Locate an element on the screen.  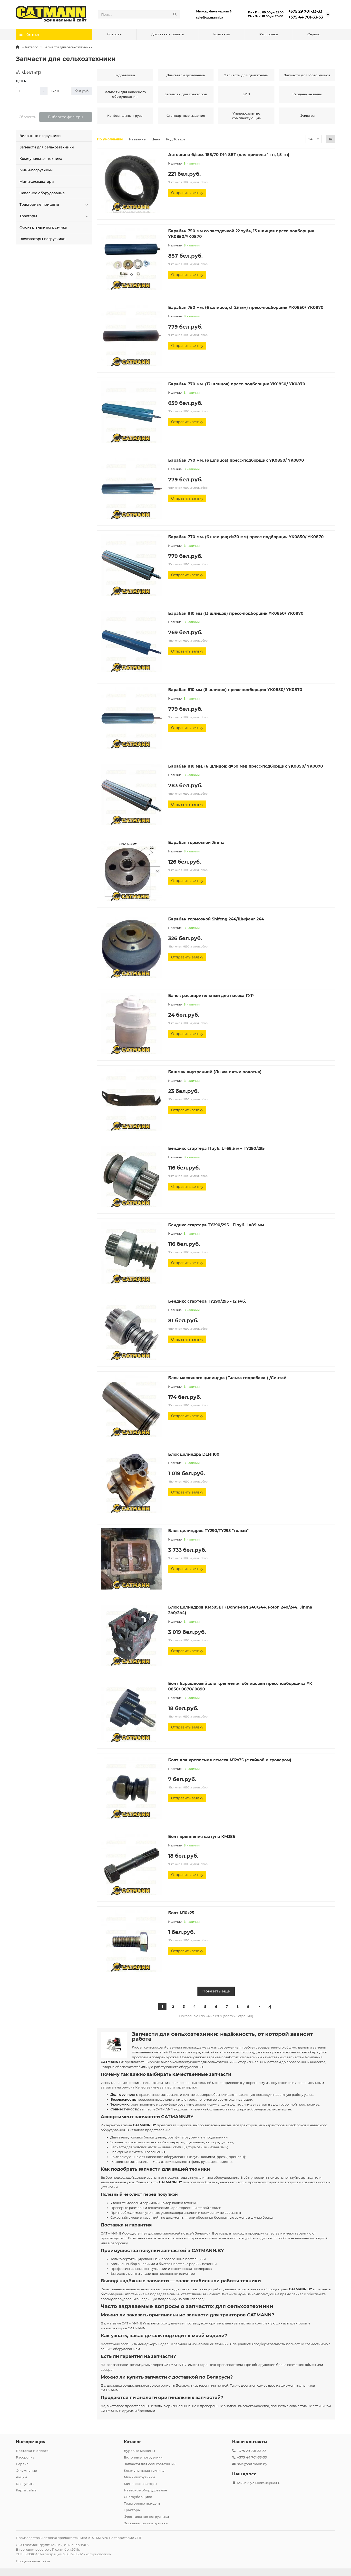
Сервис is located at coordinates (313, 34).